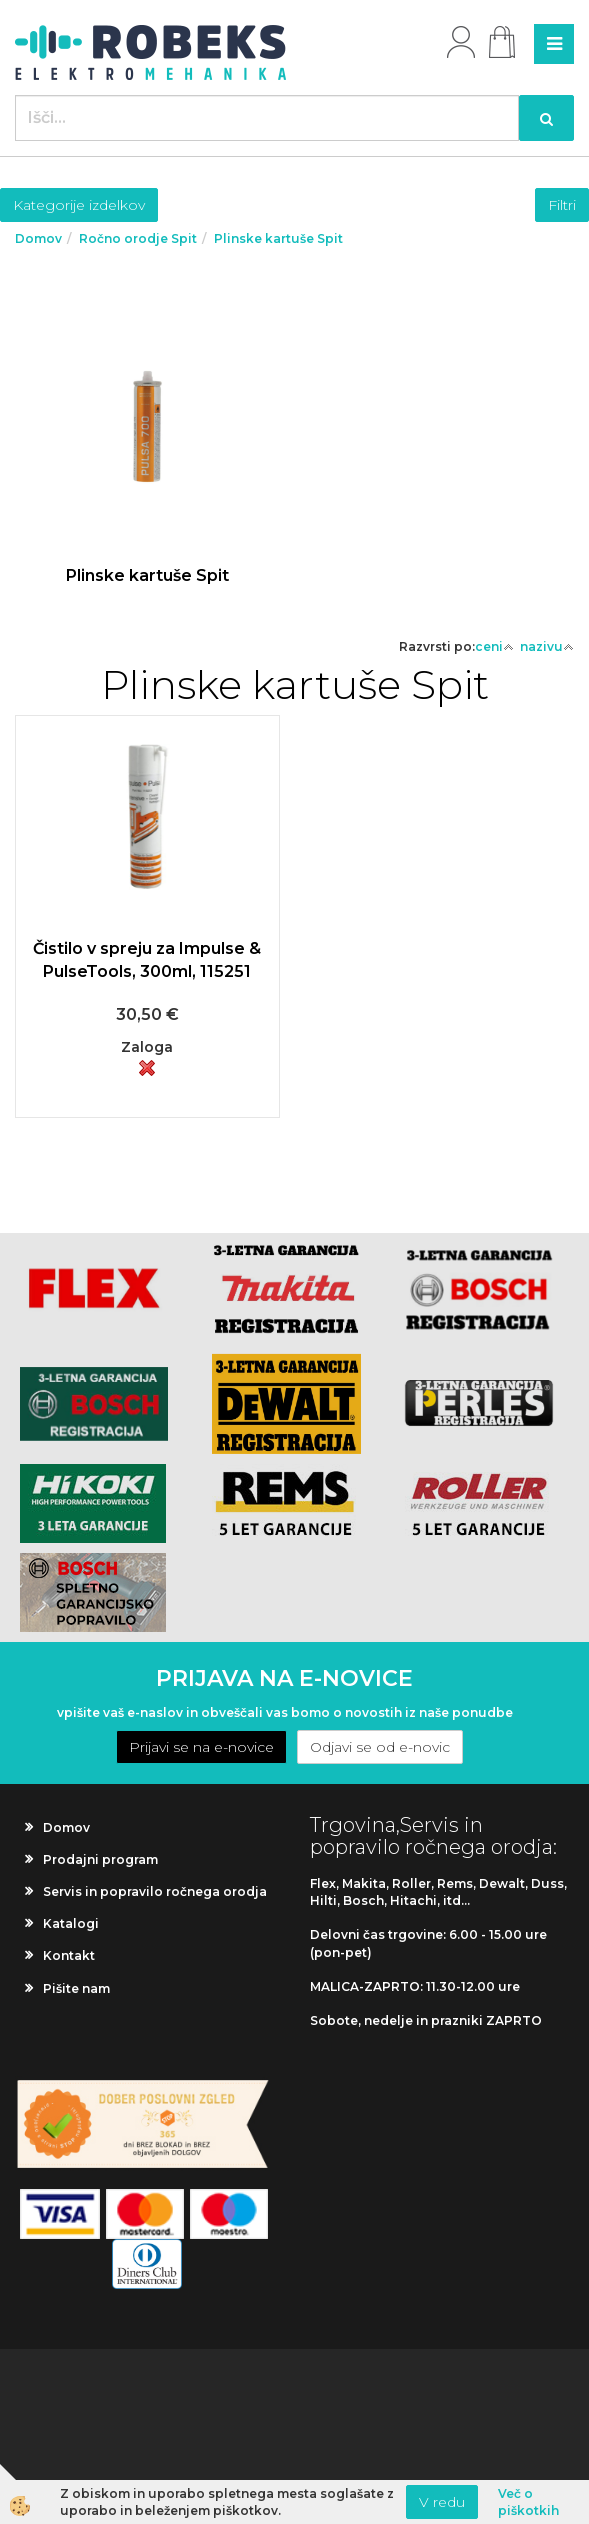  I want to click on Odjavi se od e-novic, so click(380, 1747).